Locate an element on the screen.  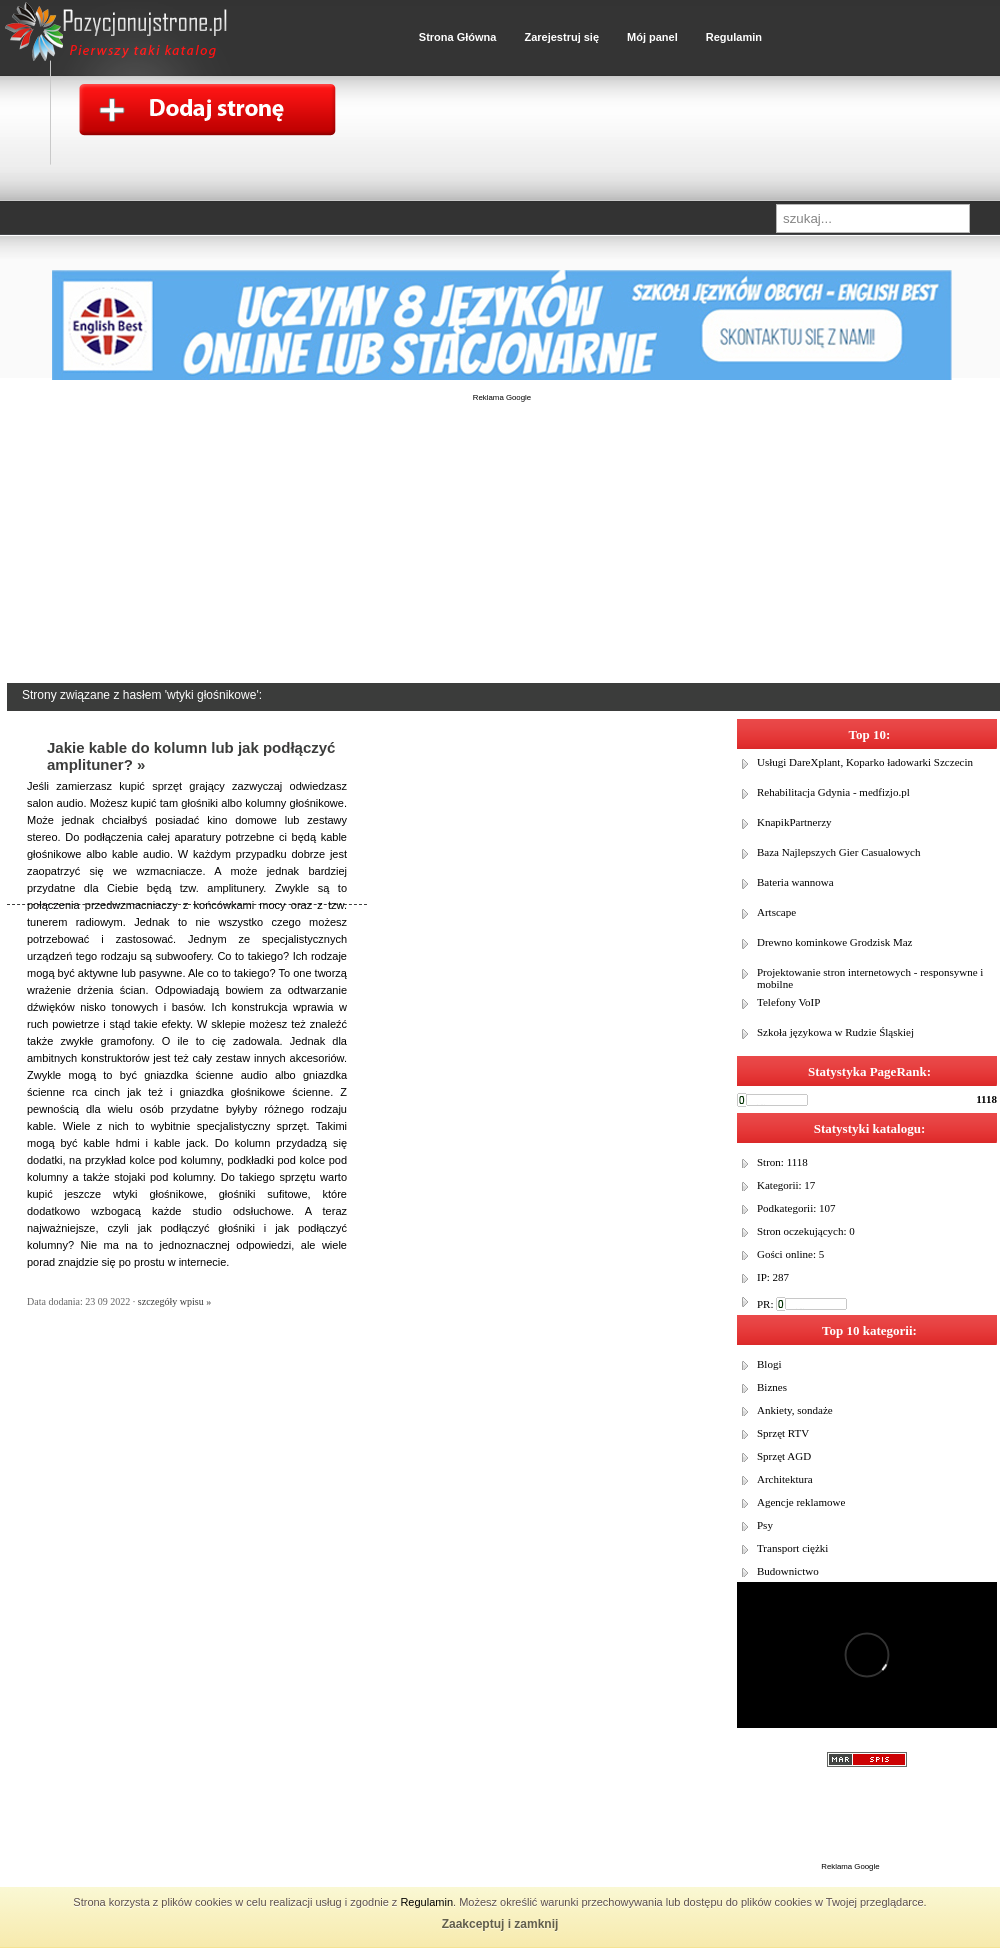
Transport ciężki is located at coordinates (792, 1548).